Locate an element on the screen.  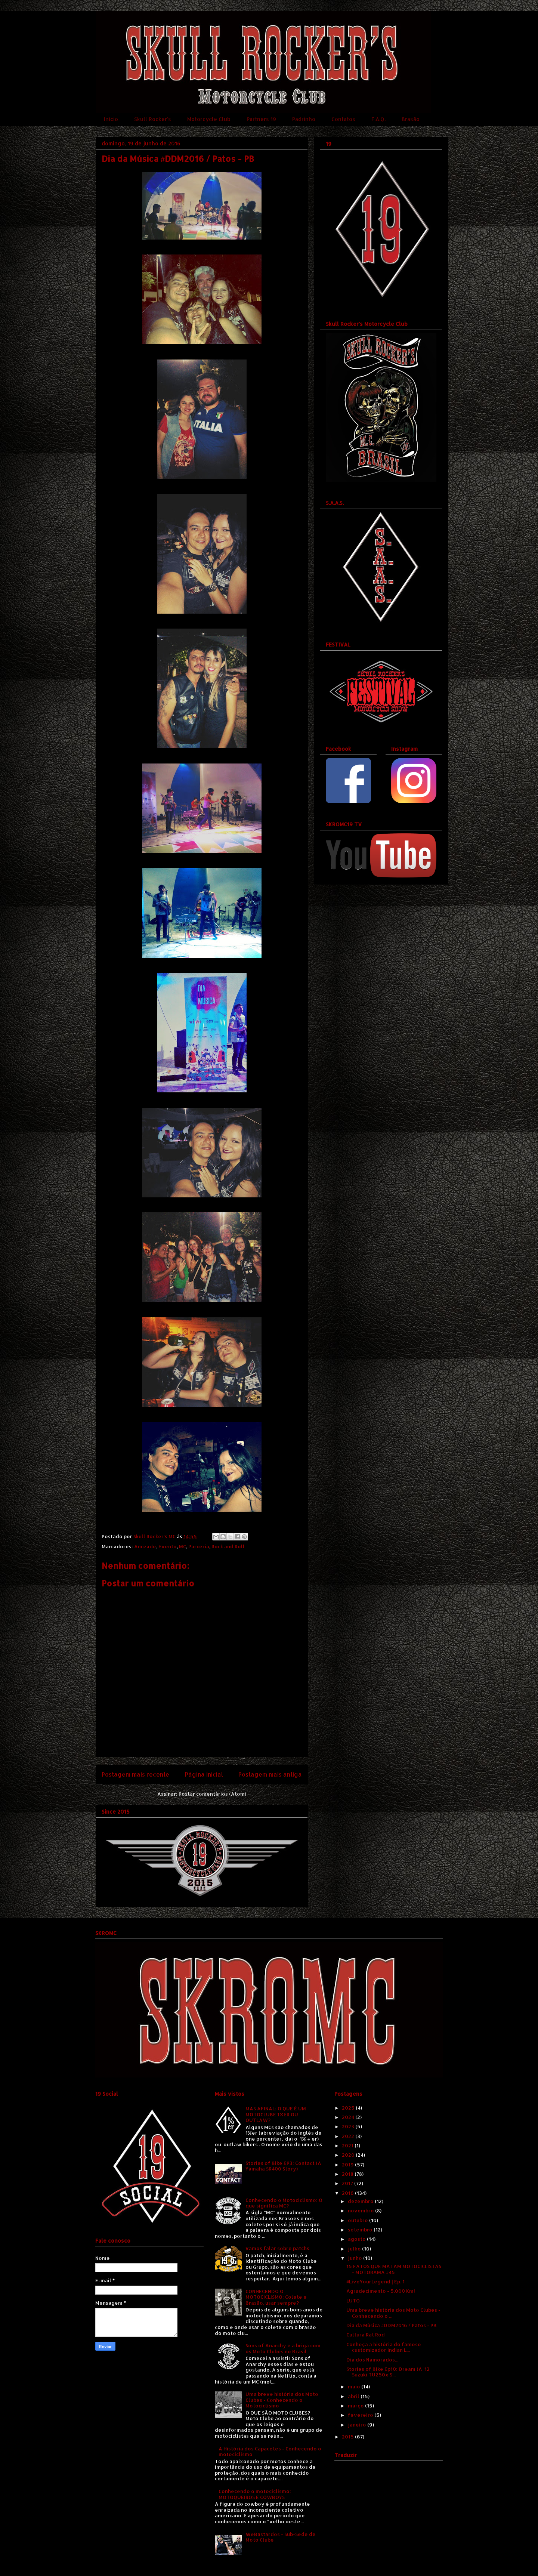
janeiro is located at coordinates (357, 2425).